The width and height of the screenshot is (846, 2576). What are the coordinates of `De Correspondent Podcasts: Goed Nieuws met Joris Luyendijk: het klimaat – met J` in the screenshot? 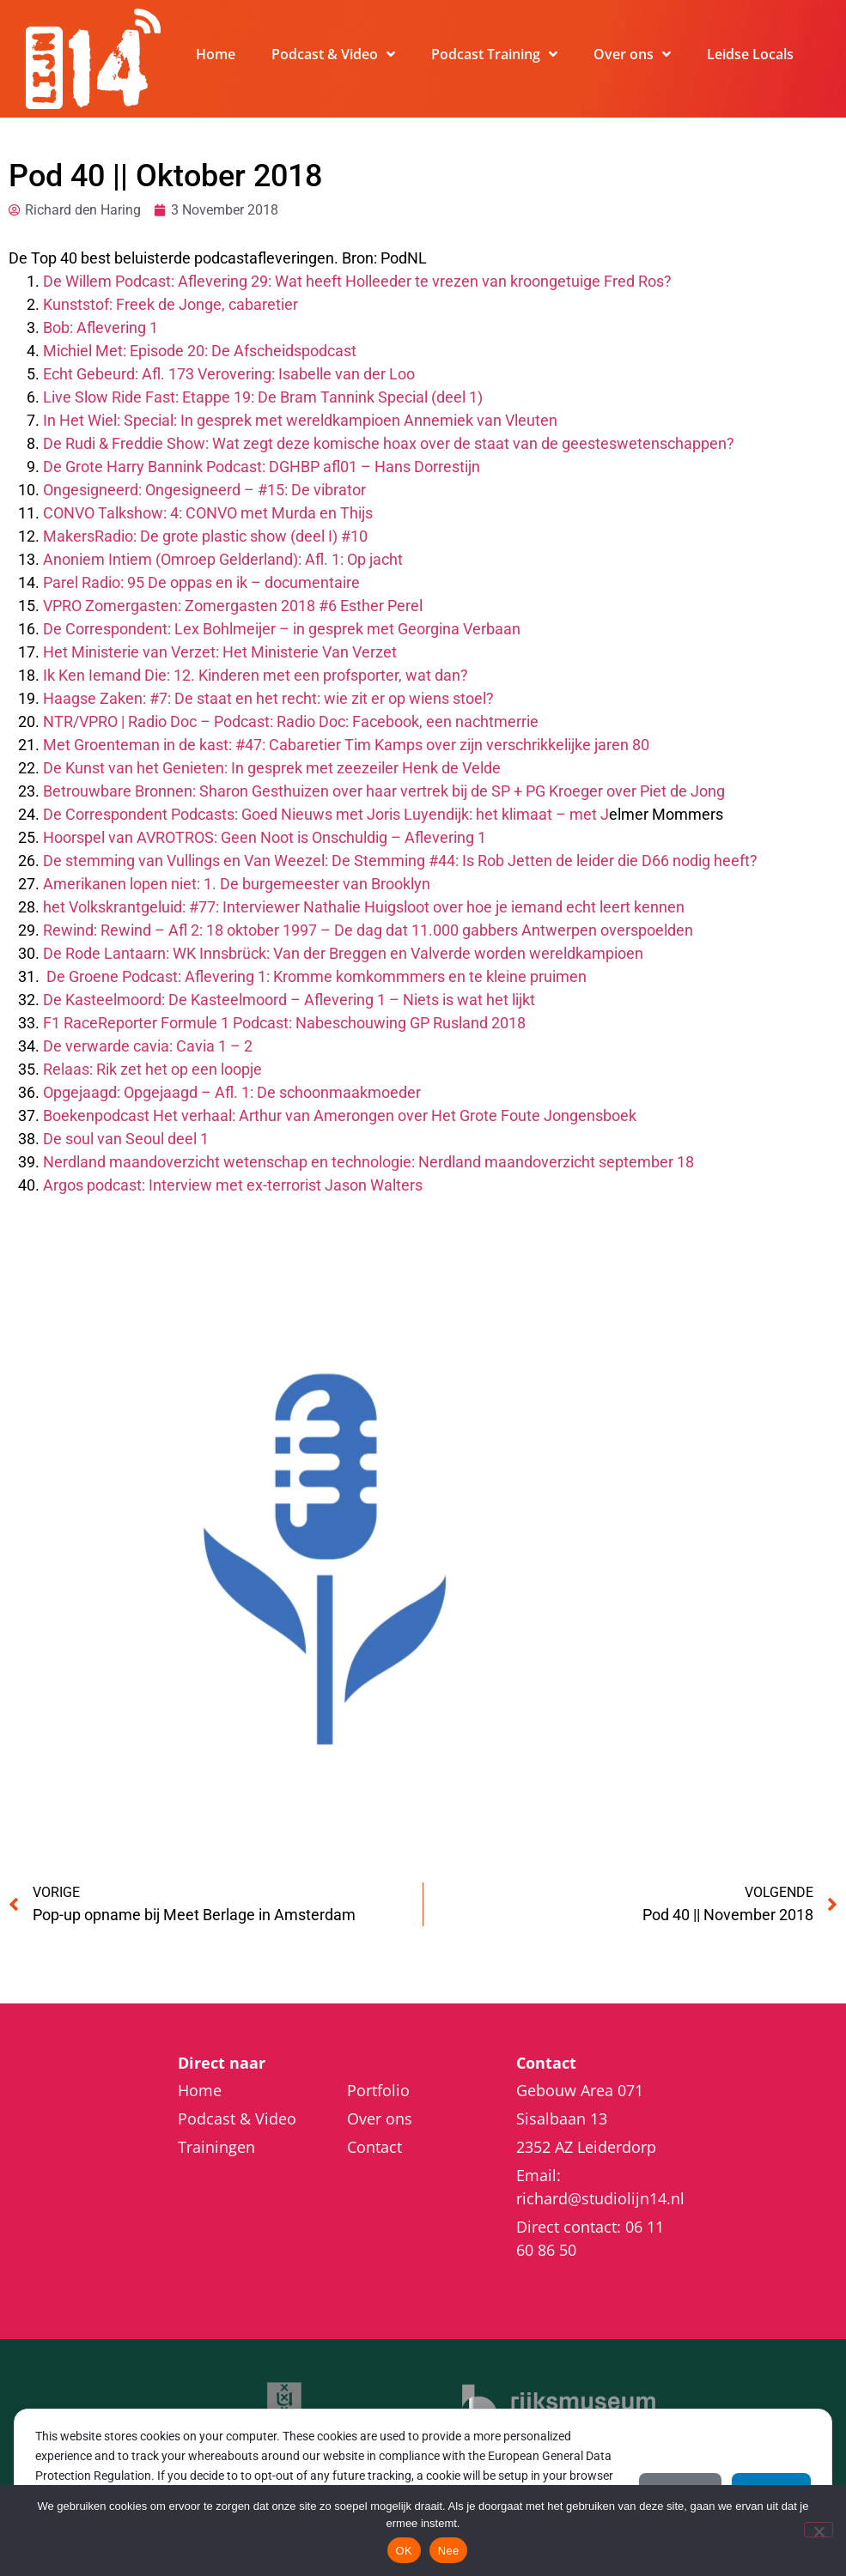 It's located at (326, 814).